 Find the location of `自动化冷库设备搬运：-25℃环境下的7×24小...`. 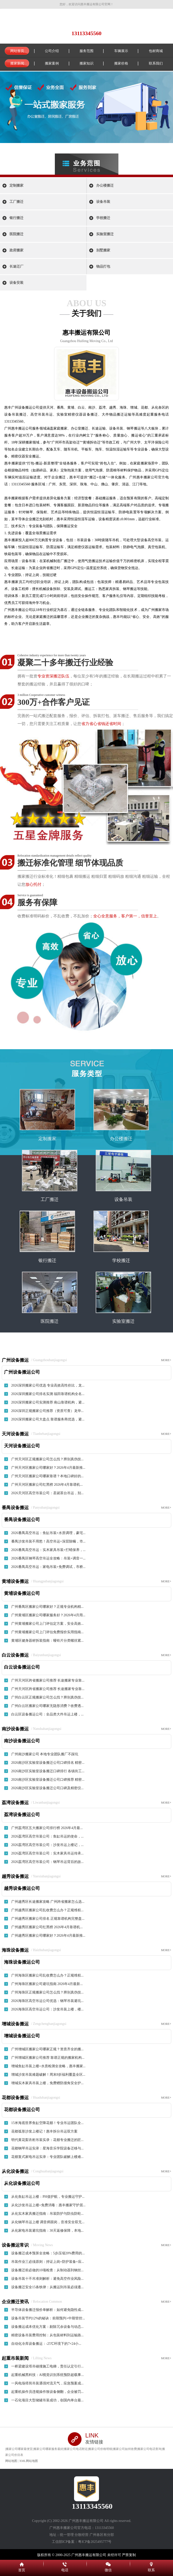

自动化冷库设备搬运：-25℃环境下的7×24小... is located at coordinates (46, 2344).